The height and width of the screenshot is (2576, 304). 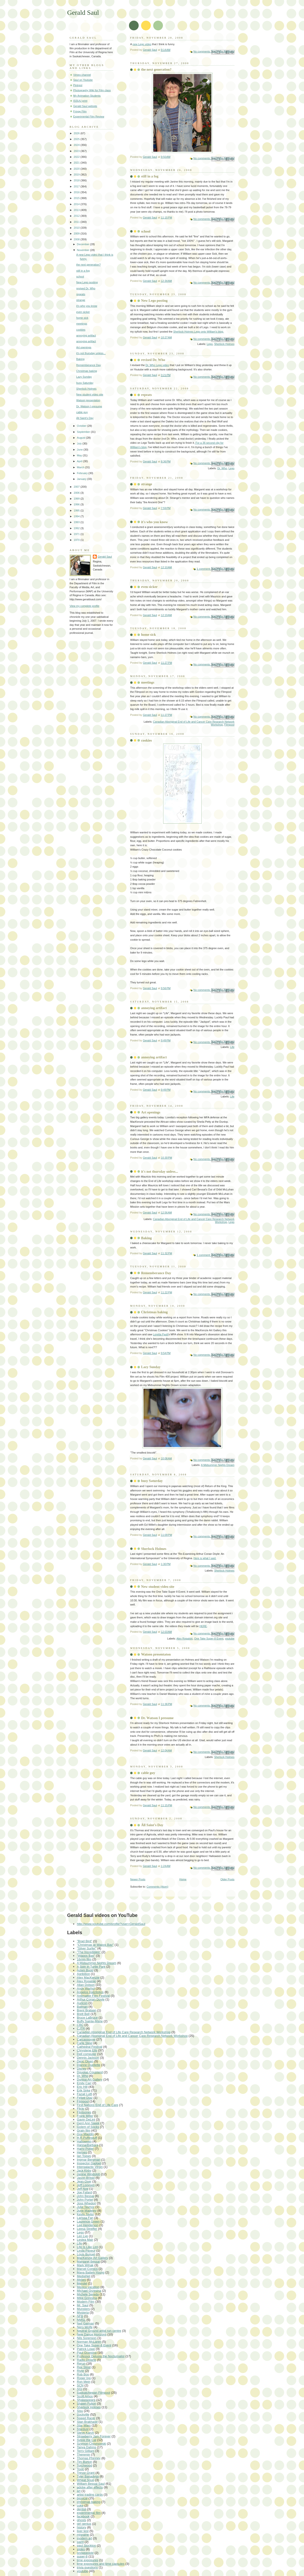 What do you see at coordinates (85, 2432) in the screenshot?
I see `Steve Karch` at bounding box center [85, 2432].